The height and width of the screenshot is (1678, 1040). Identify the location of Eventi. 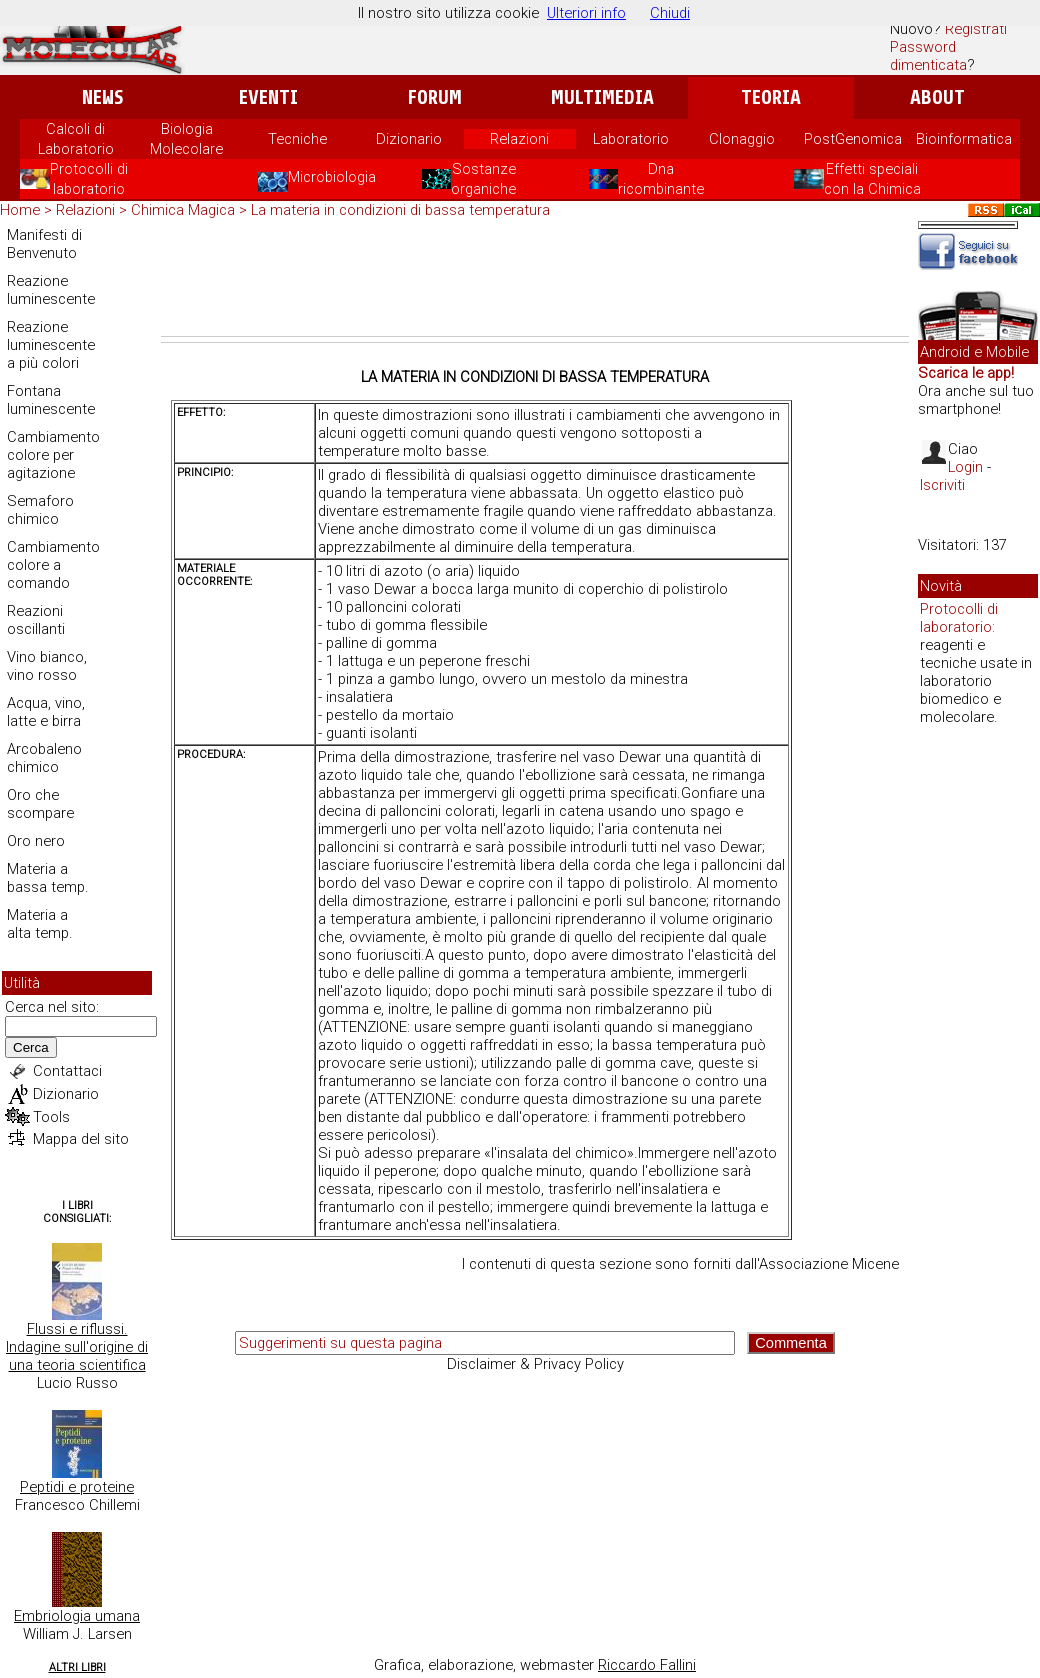
(268, 97).